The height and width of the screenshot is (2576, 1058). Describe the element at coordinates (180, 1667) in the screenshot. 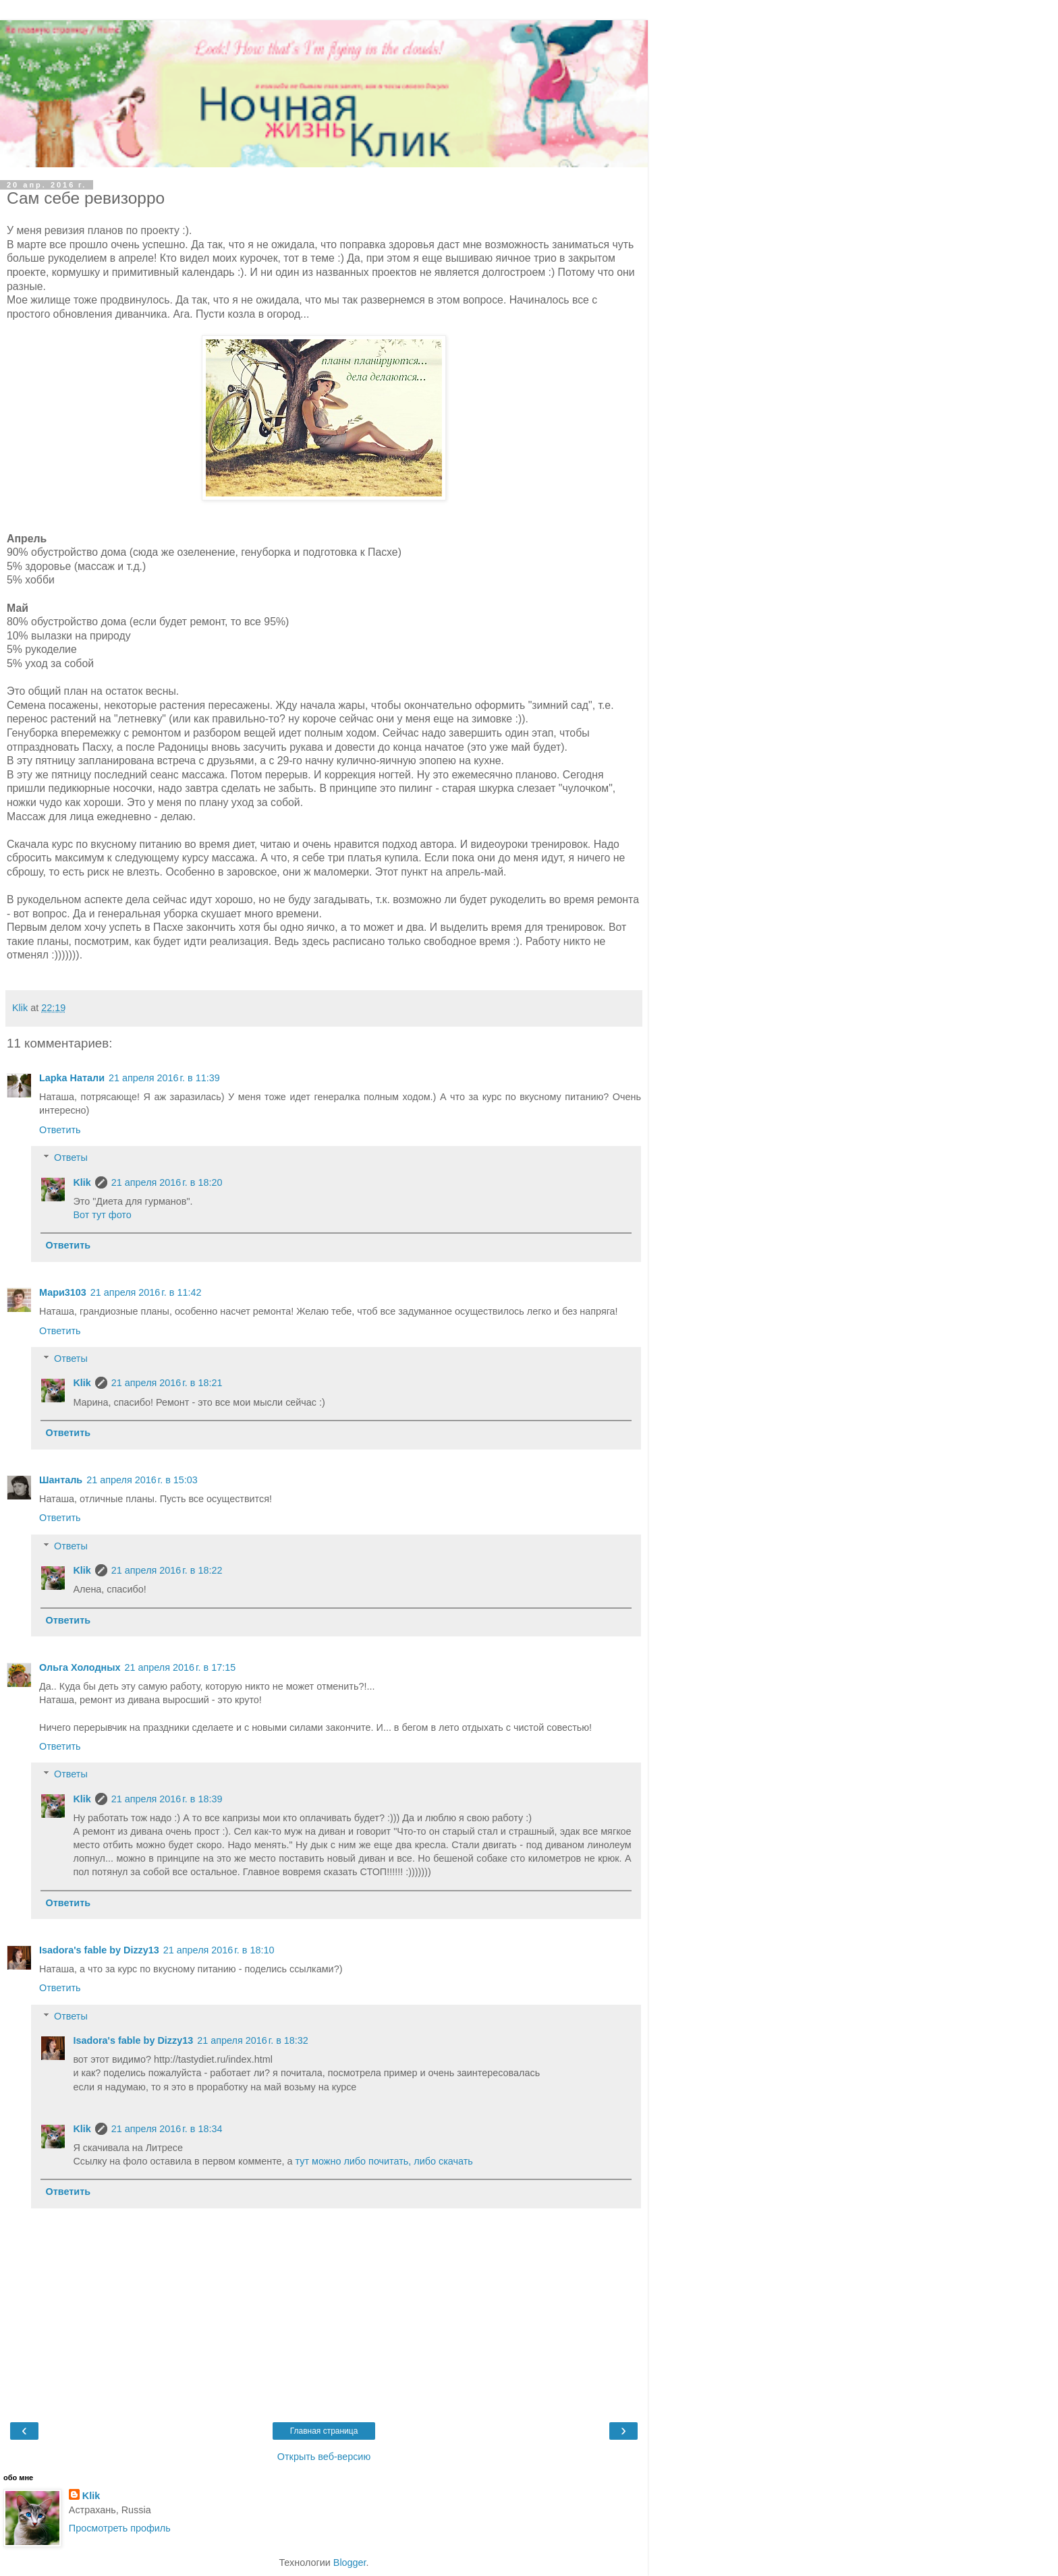

I see `21 апреля 2016 г. в 17:15` at that location.